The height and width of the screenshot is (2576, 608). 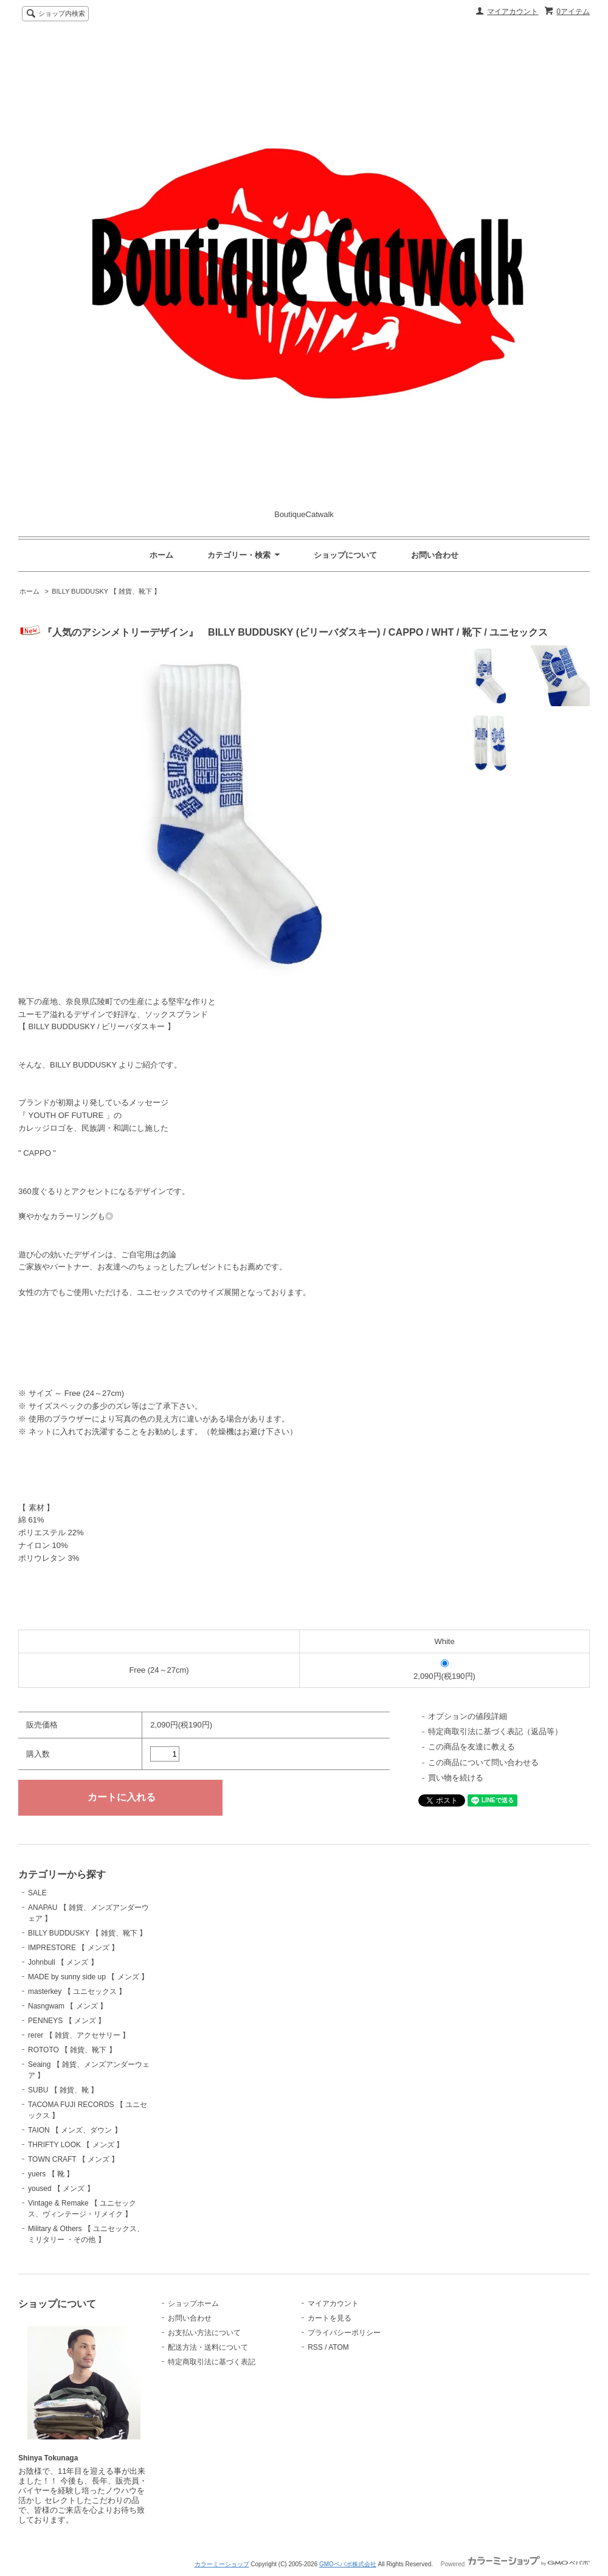 I want to click on ATOM, so click(x=338, y=2347).